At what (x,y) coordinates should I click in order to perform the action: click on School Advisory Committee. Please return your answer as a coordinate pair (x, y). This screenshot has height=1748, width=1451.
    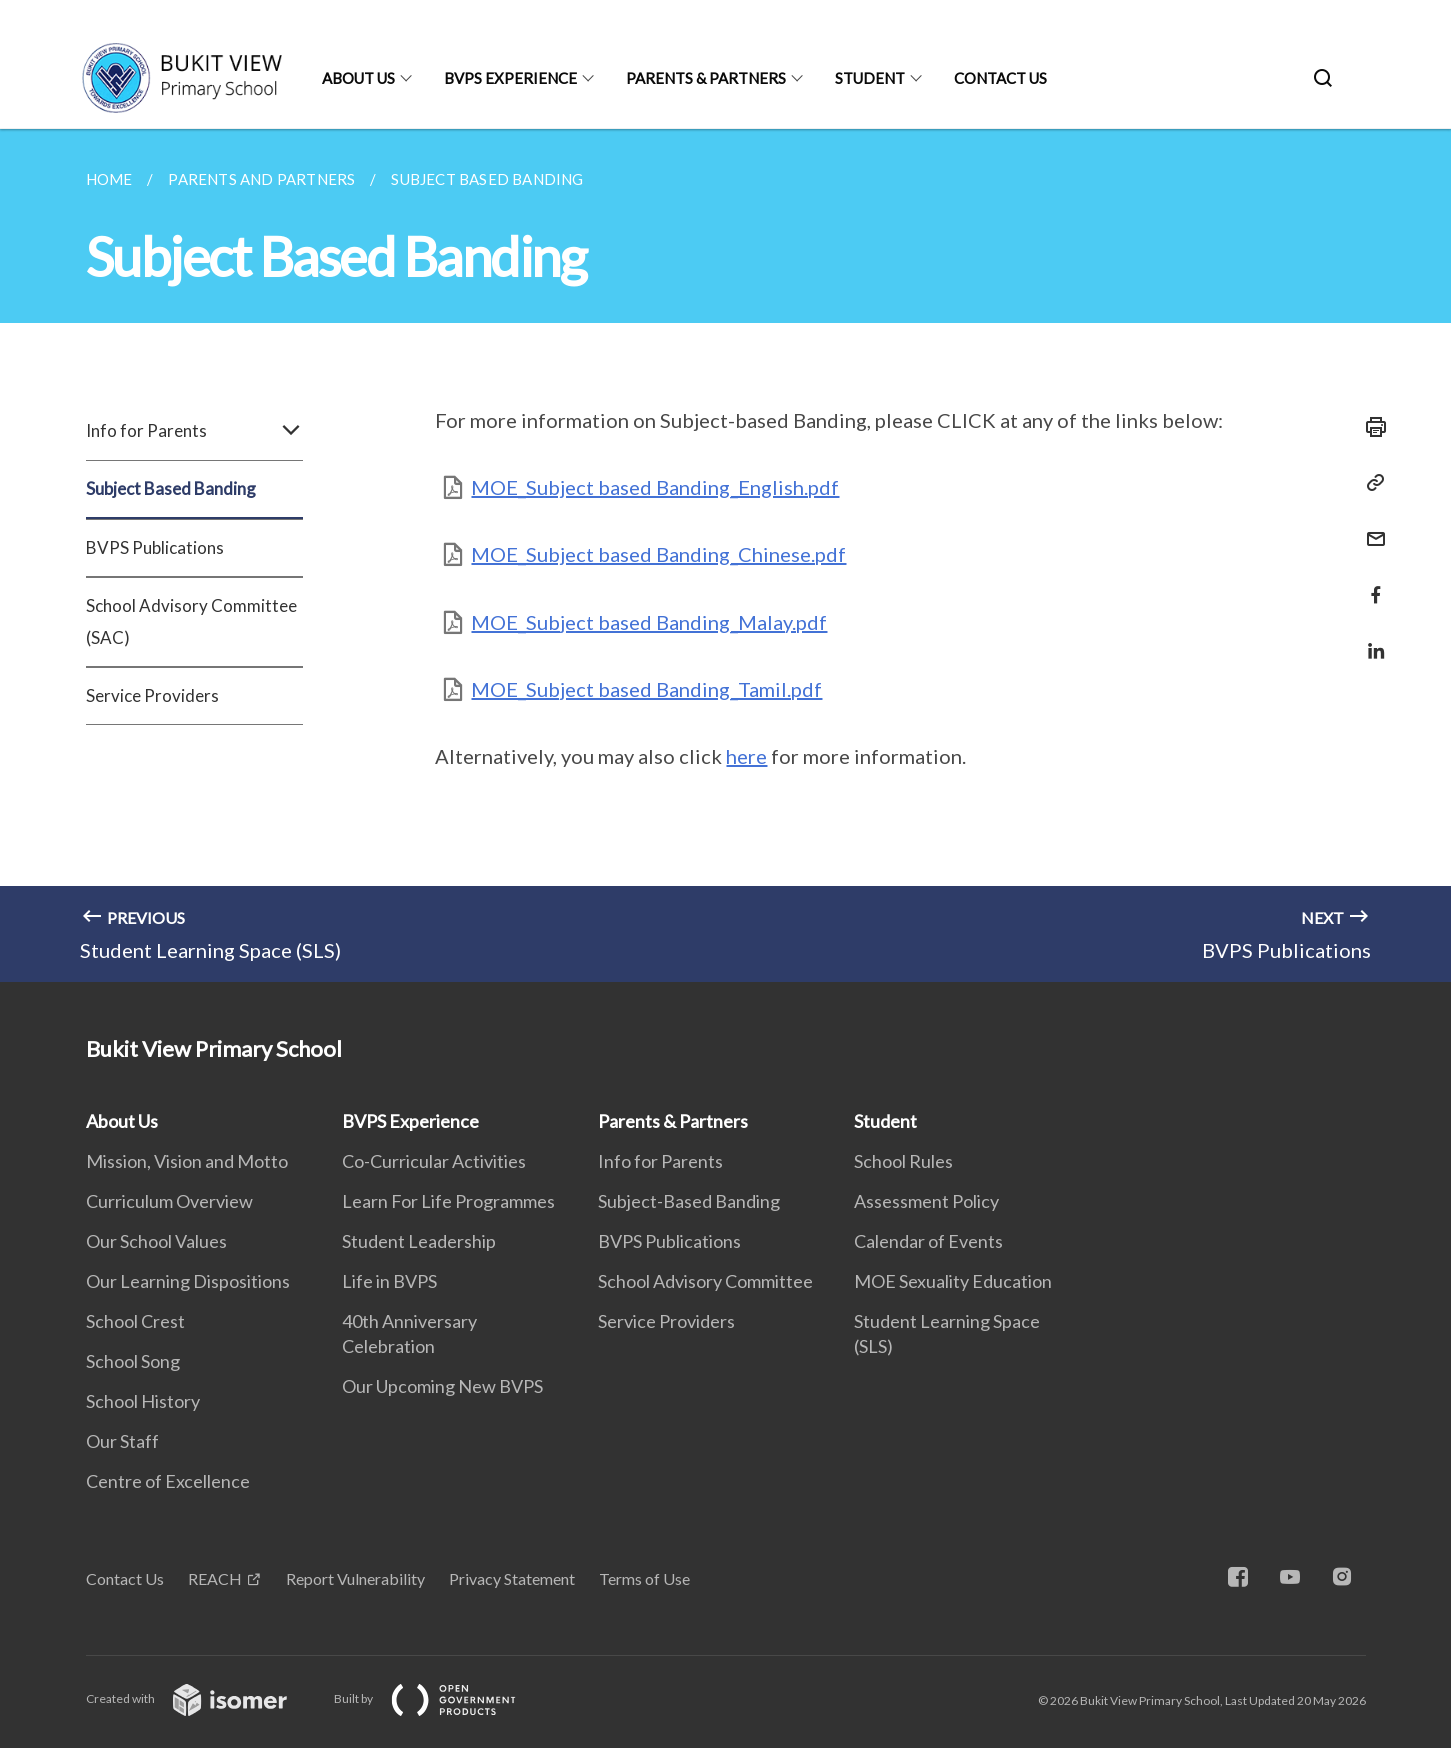
    Looking at the image, I should click on (705, 1281).